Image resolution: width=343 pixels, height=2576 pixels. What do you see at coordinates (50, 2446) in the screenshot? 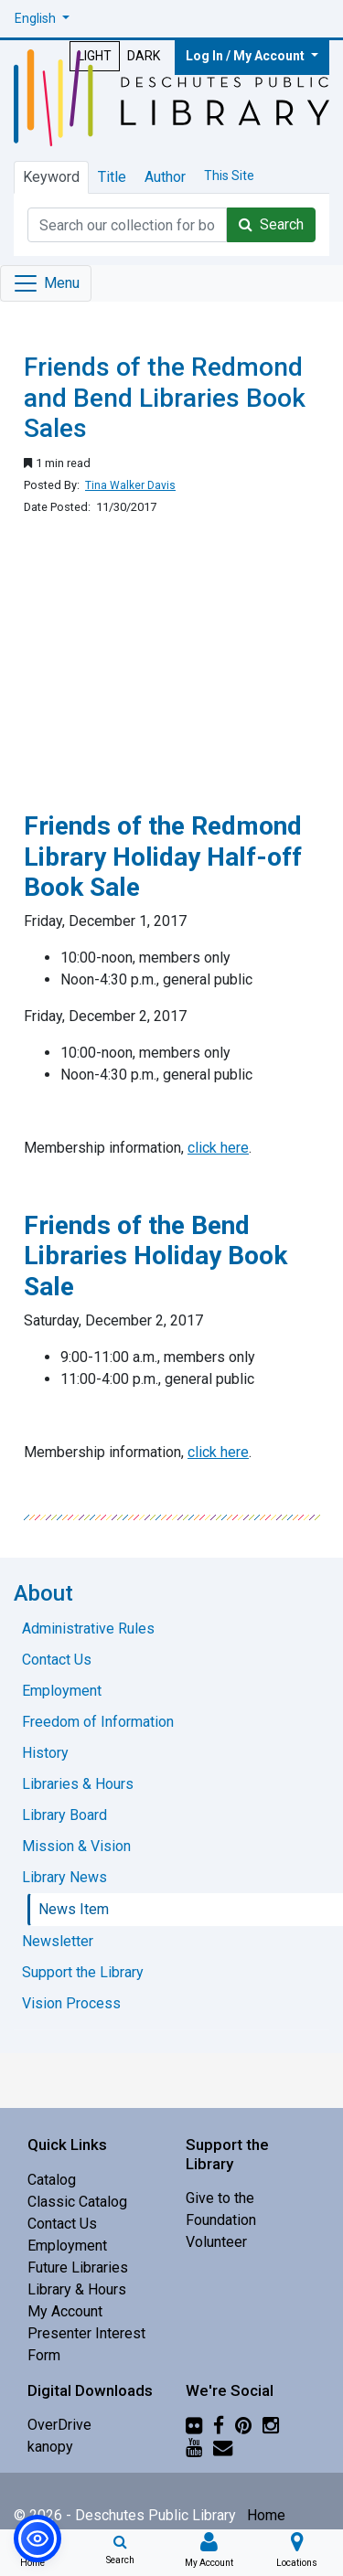
I see `kanopy` at bounding box center [50, 2446].